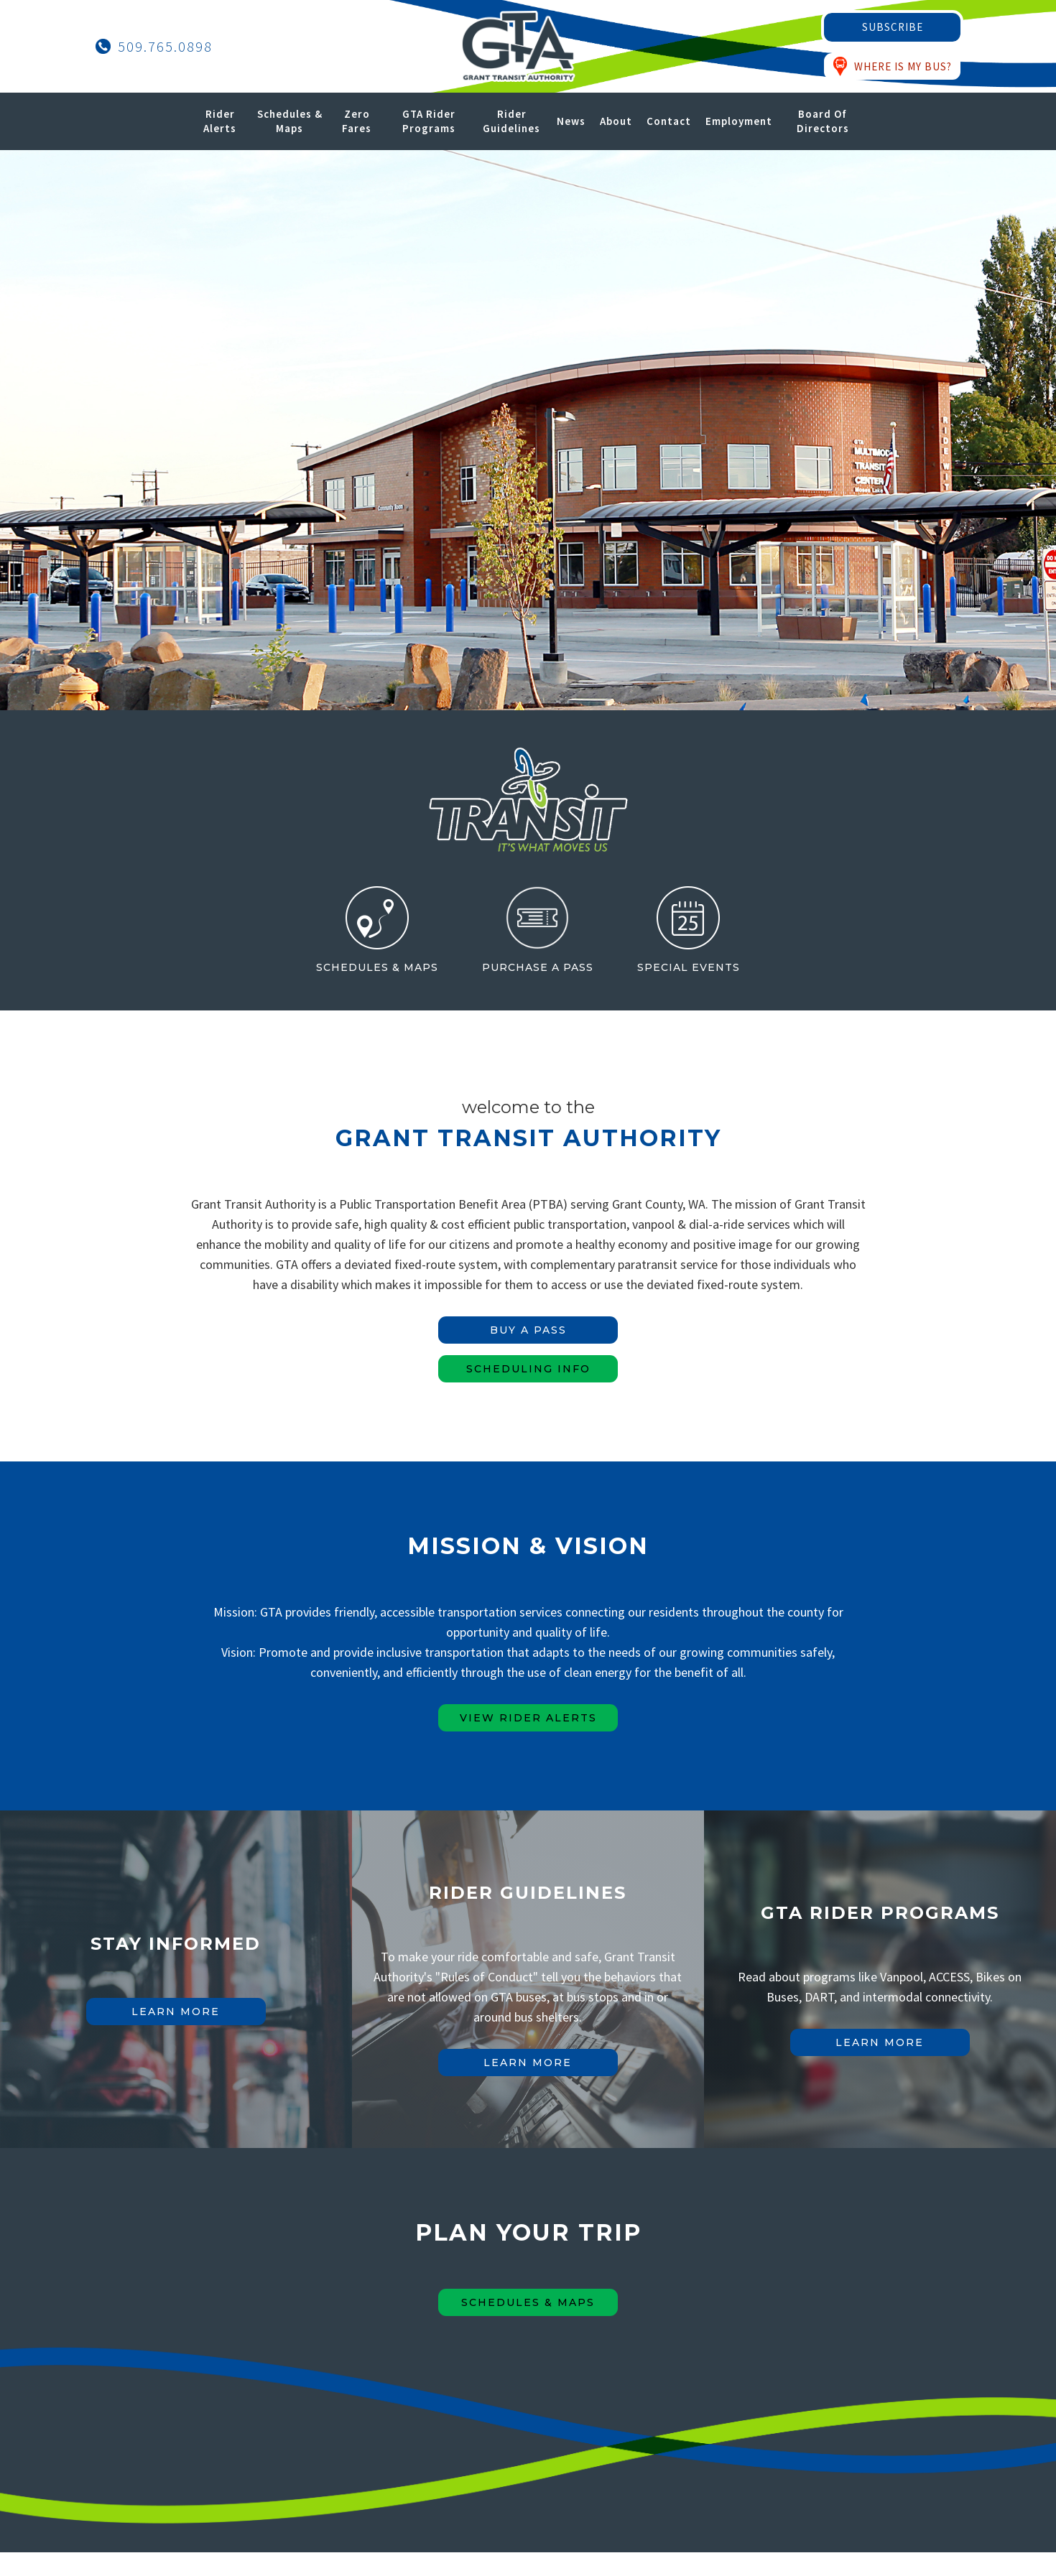 Image resolution: width=1056 pixels, height=2576 pixels. What do you see at coordinates (616, 121) in the screenshot?
I see `About` at bounding box center [616, 121].